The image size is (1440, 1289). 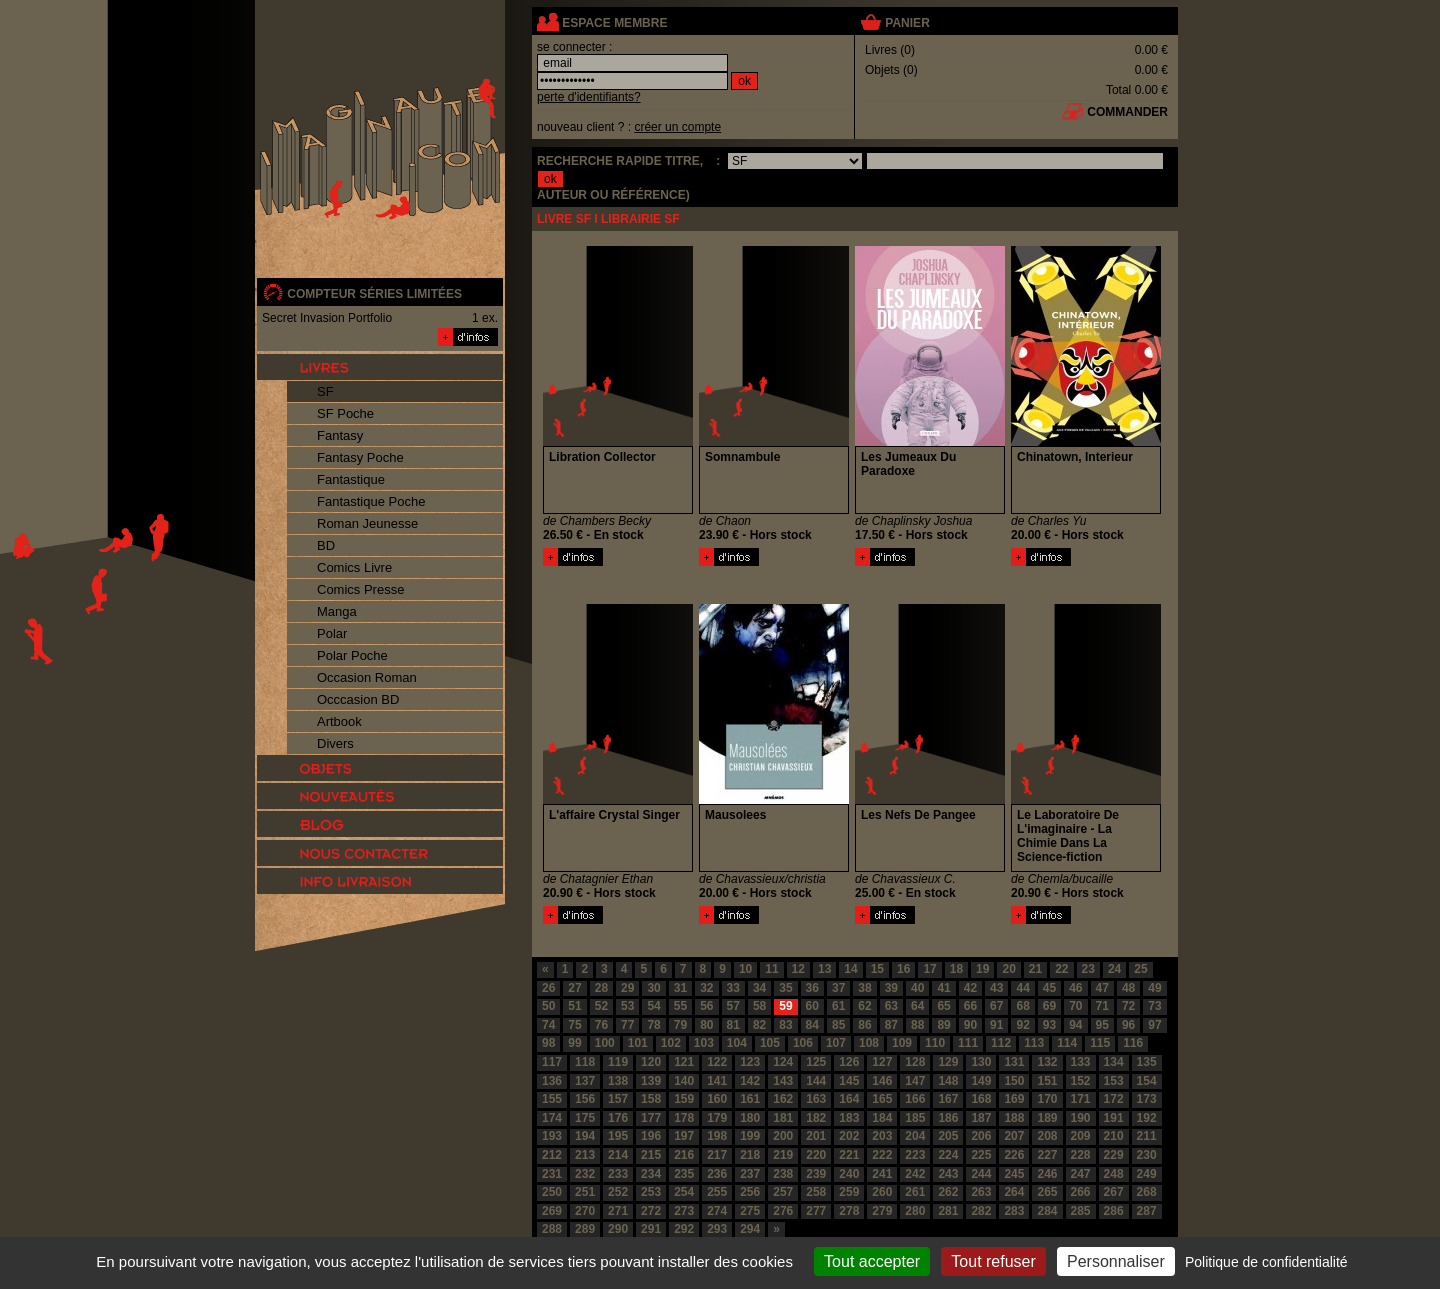 I want to click on 130, so click(x=981, y=1062).